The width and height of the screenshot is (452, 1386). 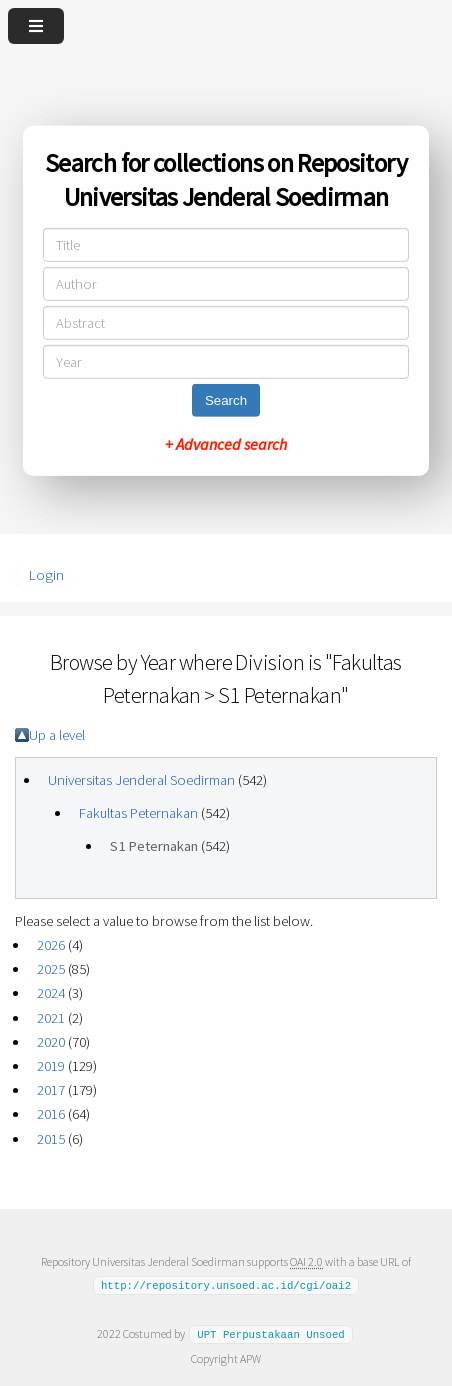 What do you see at coordinates (51, 1139) in the screenshot?
I see `2015` at bounding box center [51, 1139].